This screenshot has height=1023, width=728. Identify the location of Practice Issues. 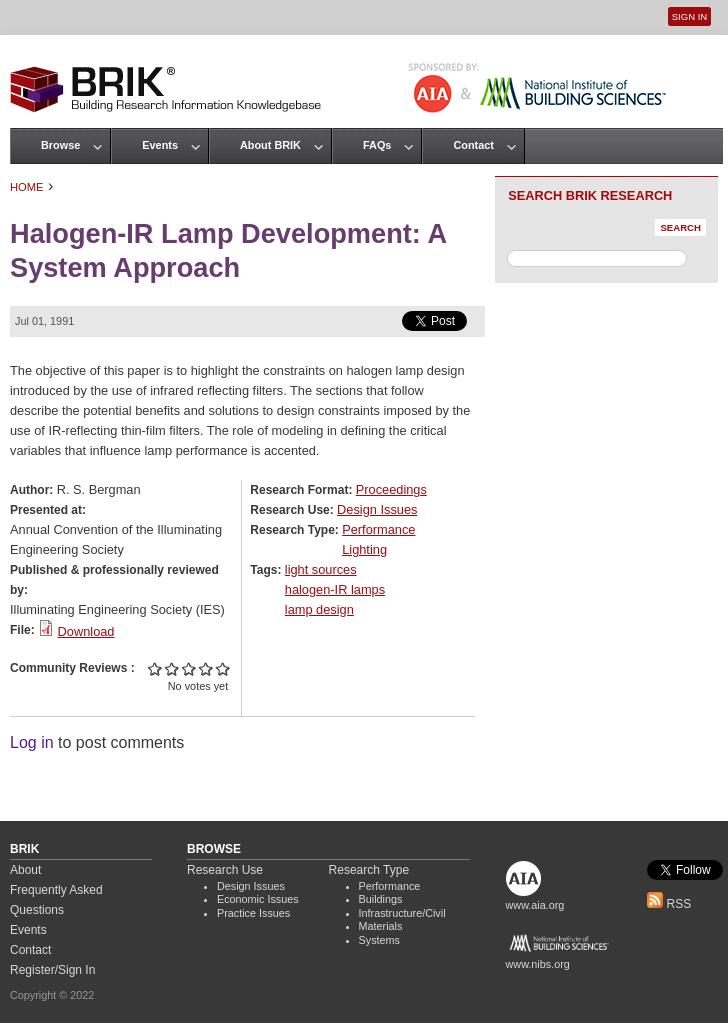
(253, 913).